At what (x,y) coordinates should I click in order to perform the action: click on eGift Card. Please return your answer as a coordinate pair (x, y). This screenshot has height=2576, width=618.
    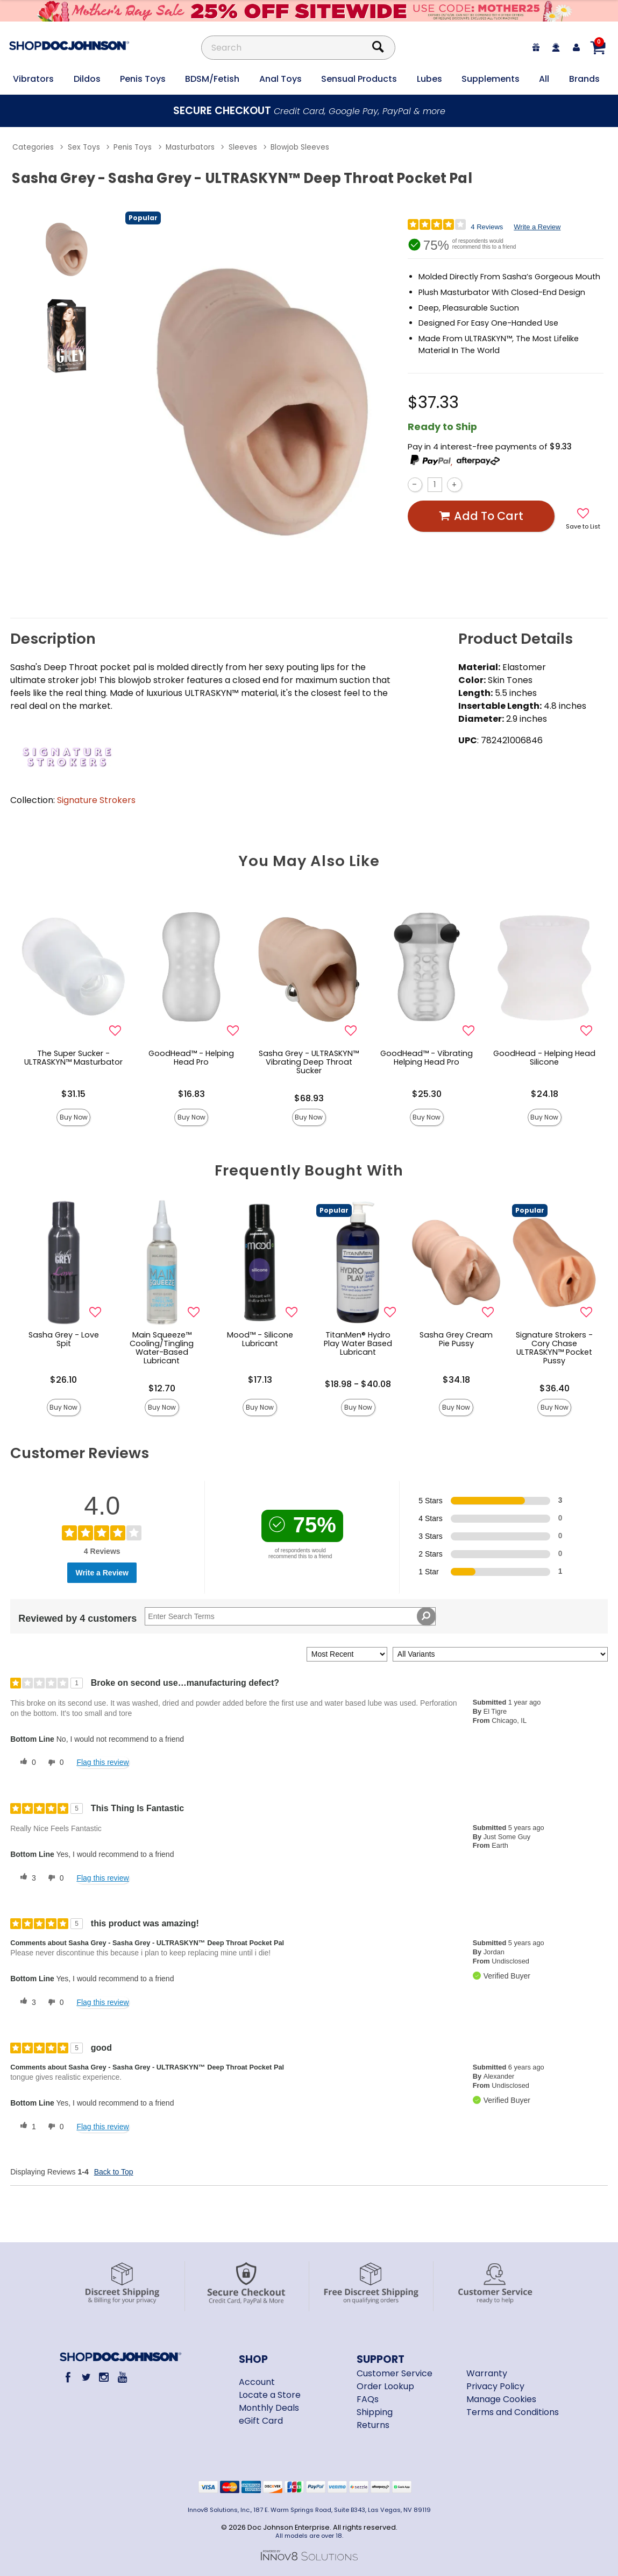
    Looking at the image, I should click on (261, 2421).